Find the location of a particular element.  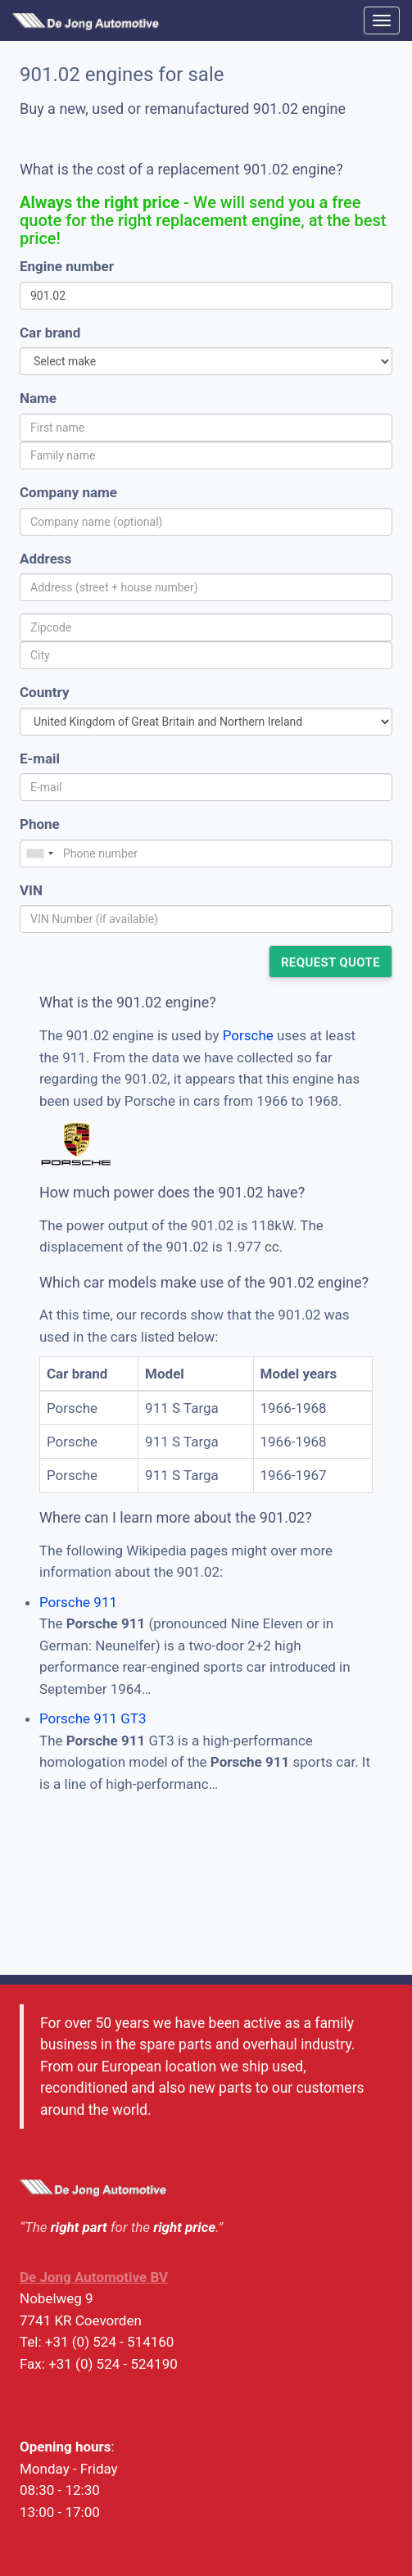

Engine number is located at coordinates (67, 266).